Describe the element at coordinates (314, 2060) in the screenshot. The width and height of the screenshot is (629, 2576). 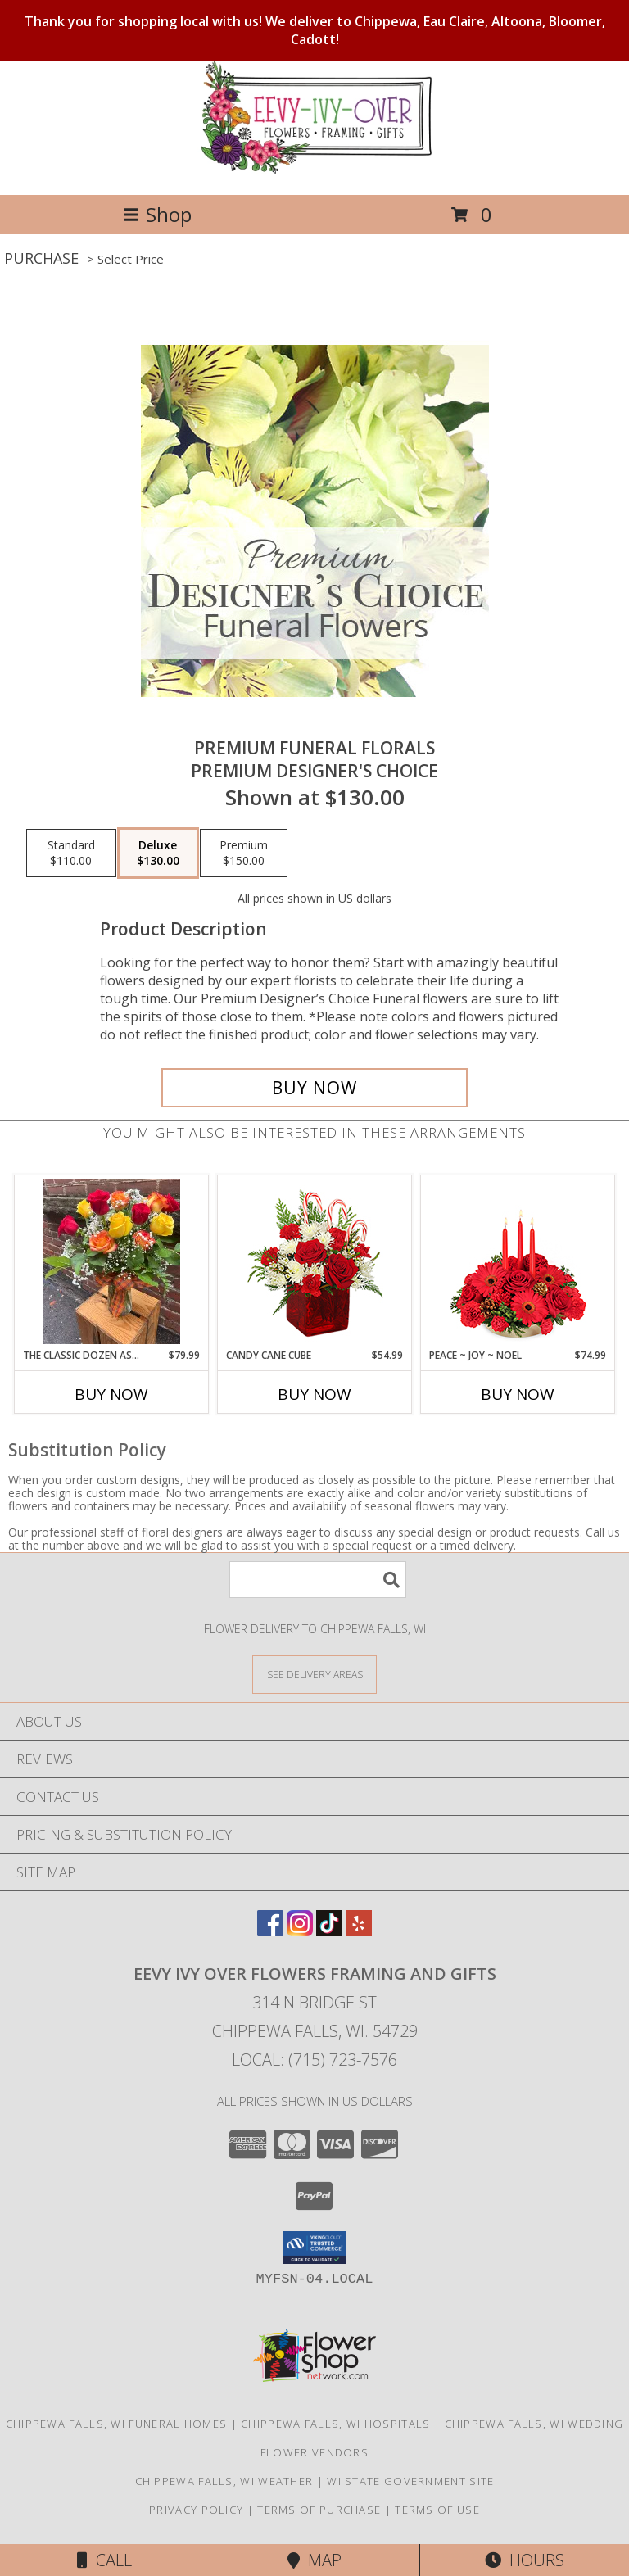
I see `Local: (715) 723-7576` at that location.